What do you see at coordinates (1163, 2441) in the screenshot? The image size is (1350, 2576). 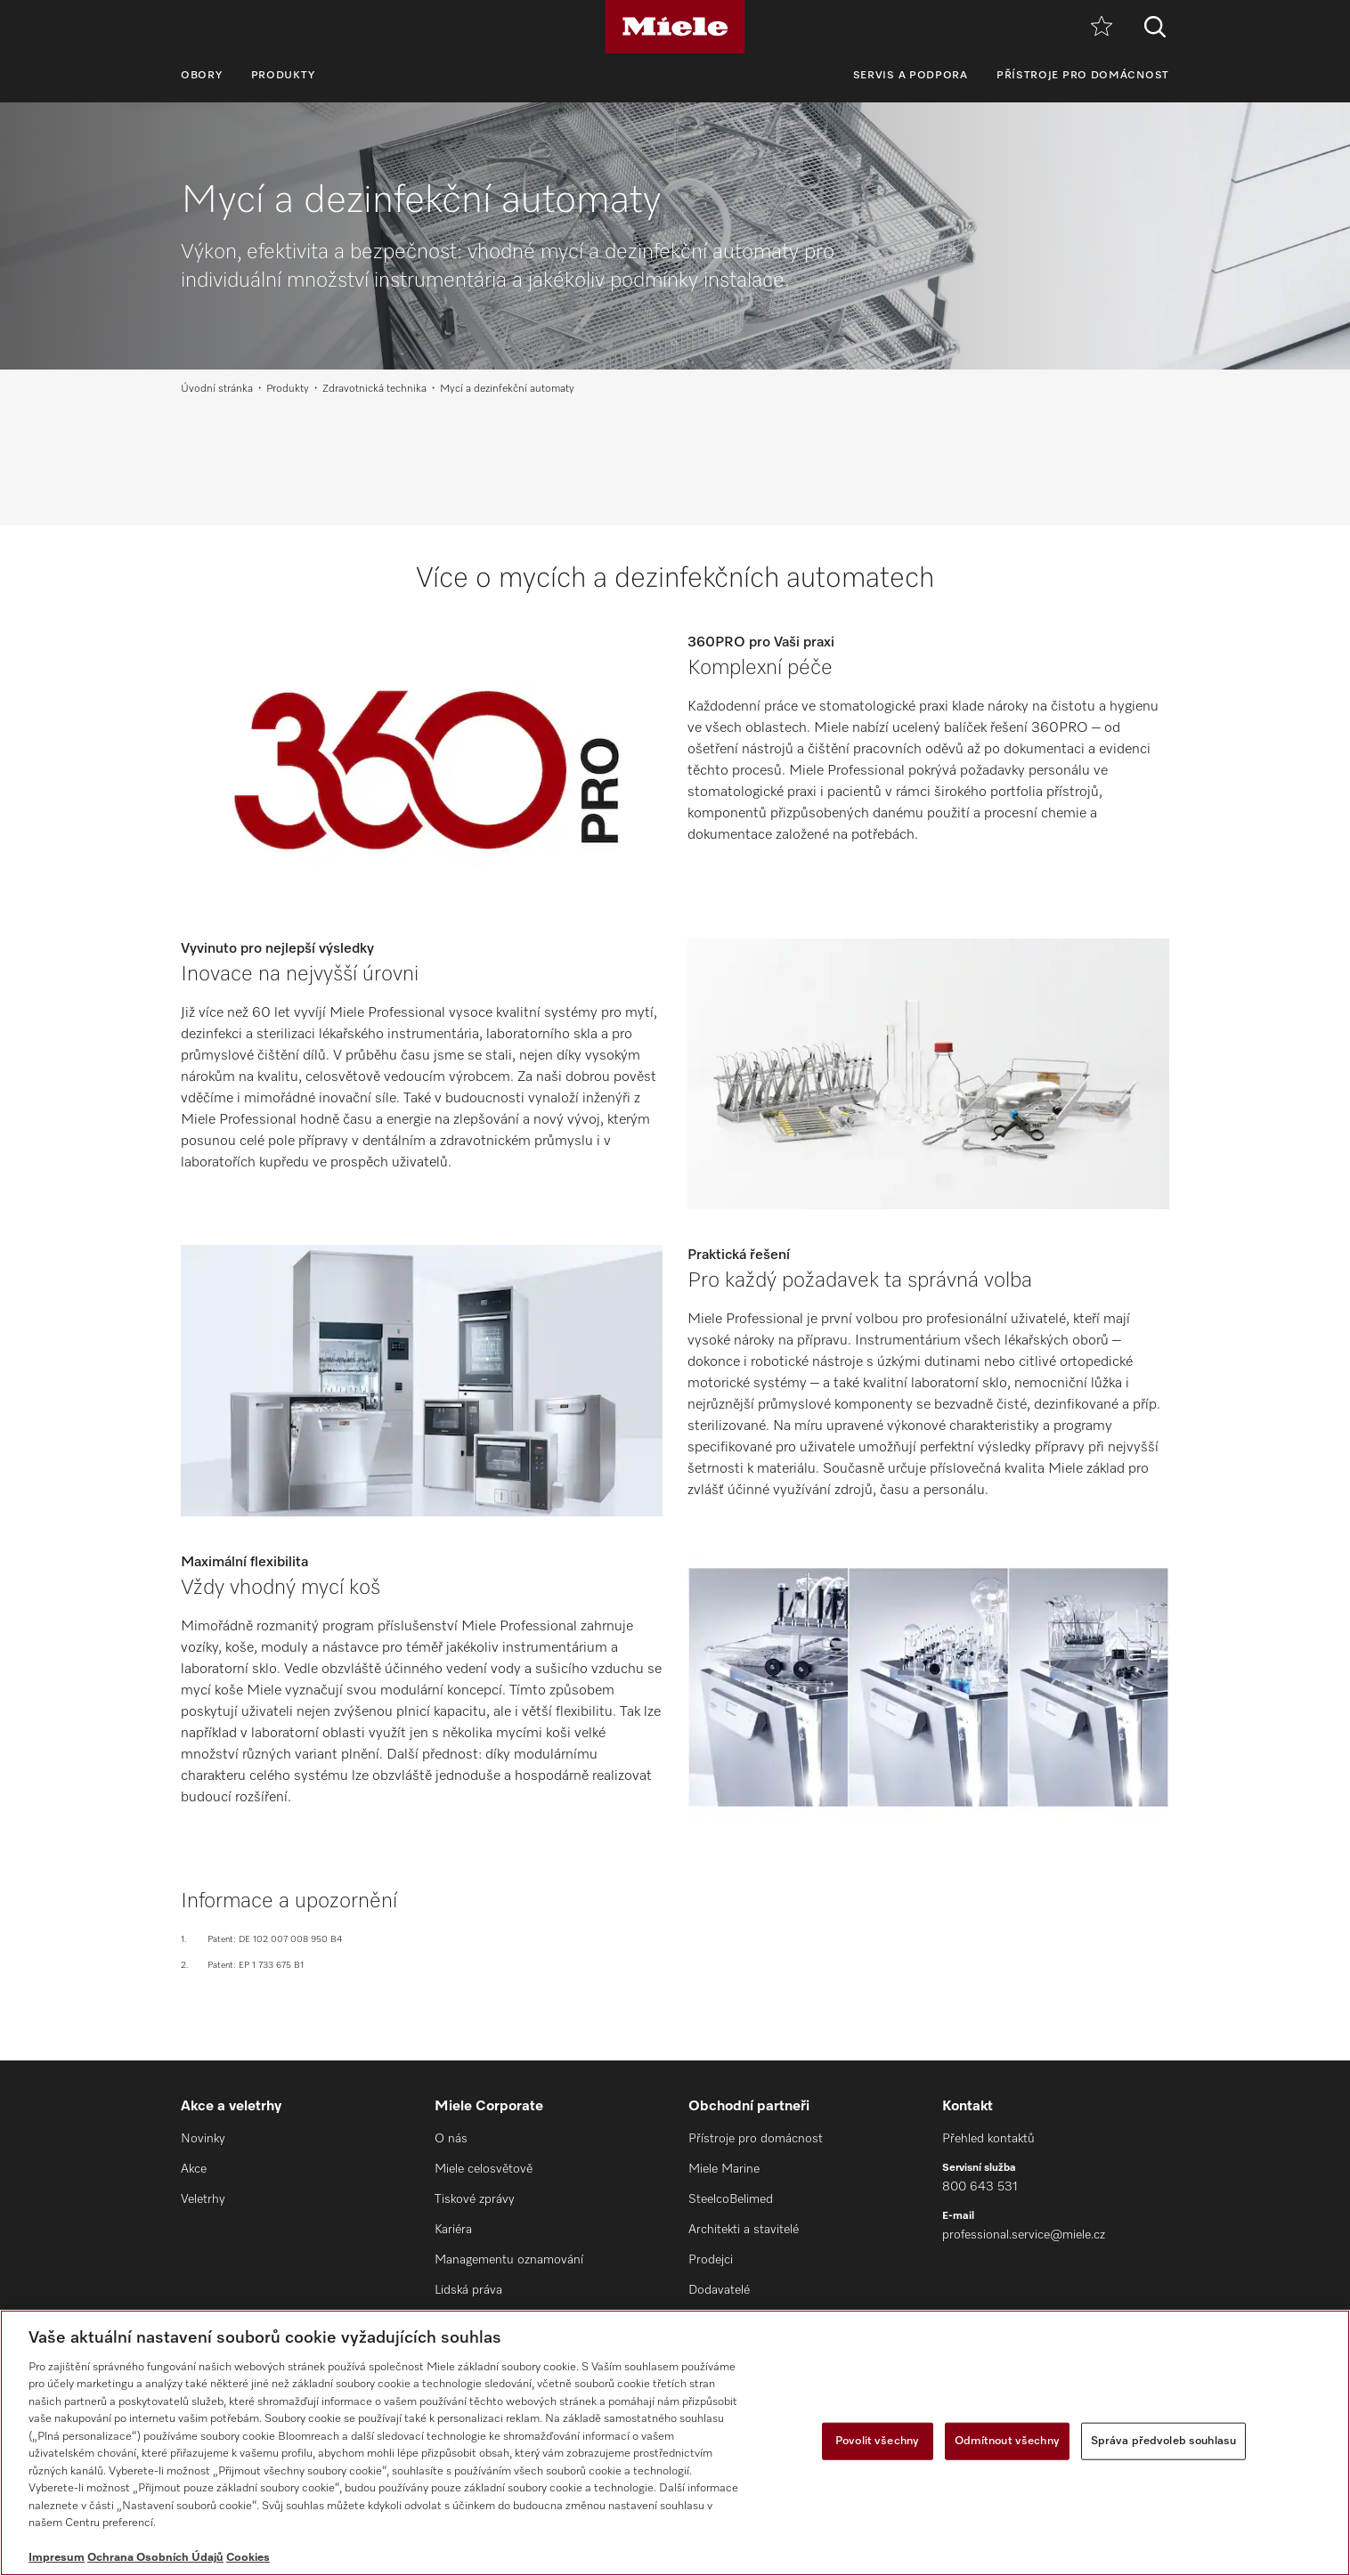 I see `Správa předvoleb souhlasu [Správa předvoleb souhlasu, Otevře dialogové okno centra předvoleb]` at bounding box center [1163, 2441].